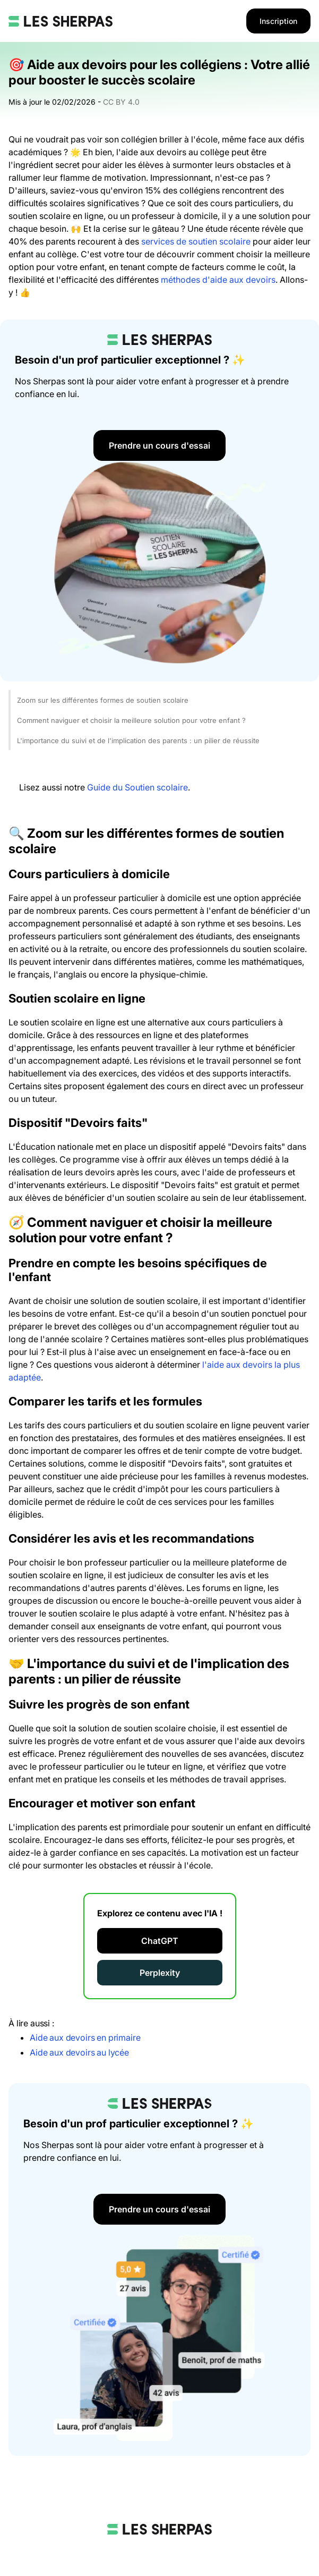 The image size is (319, 2576). What do you see at coordinates (138, 740) in the screenshot?
I see `L'importance du suivi et de l'implication des parents : un pilier de réussite` at bounding box center [138, 740].